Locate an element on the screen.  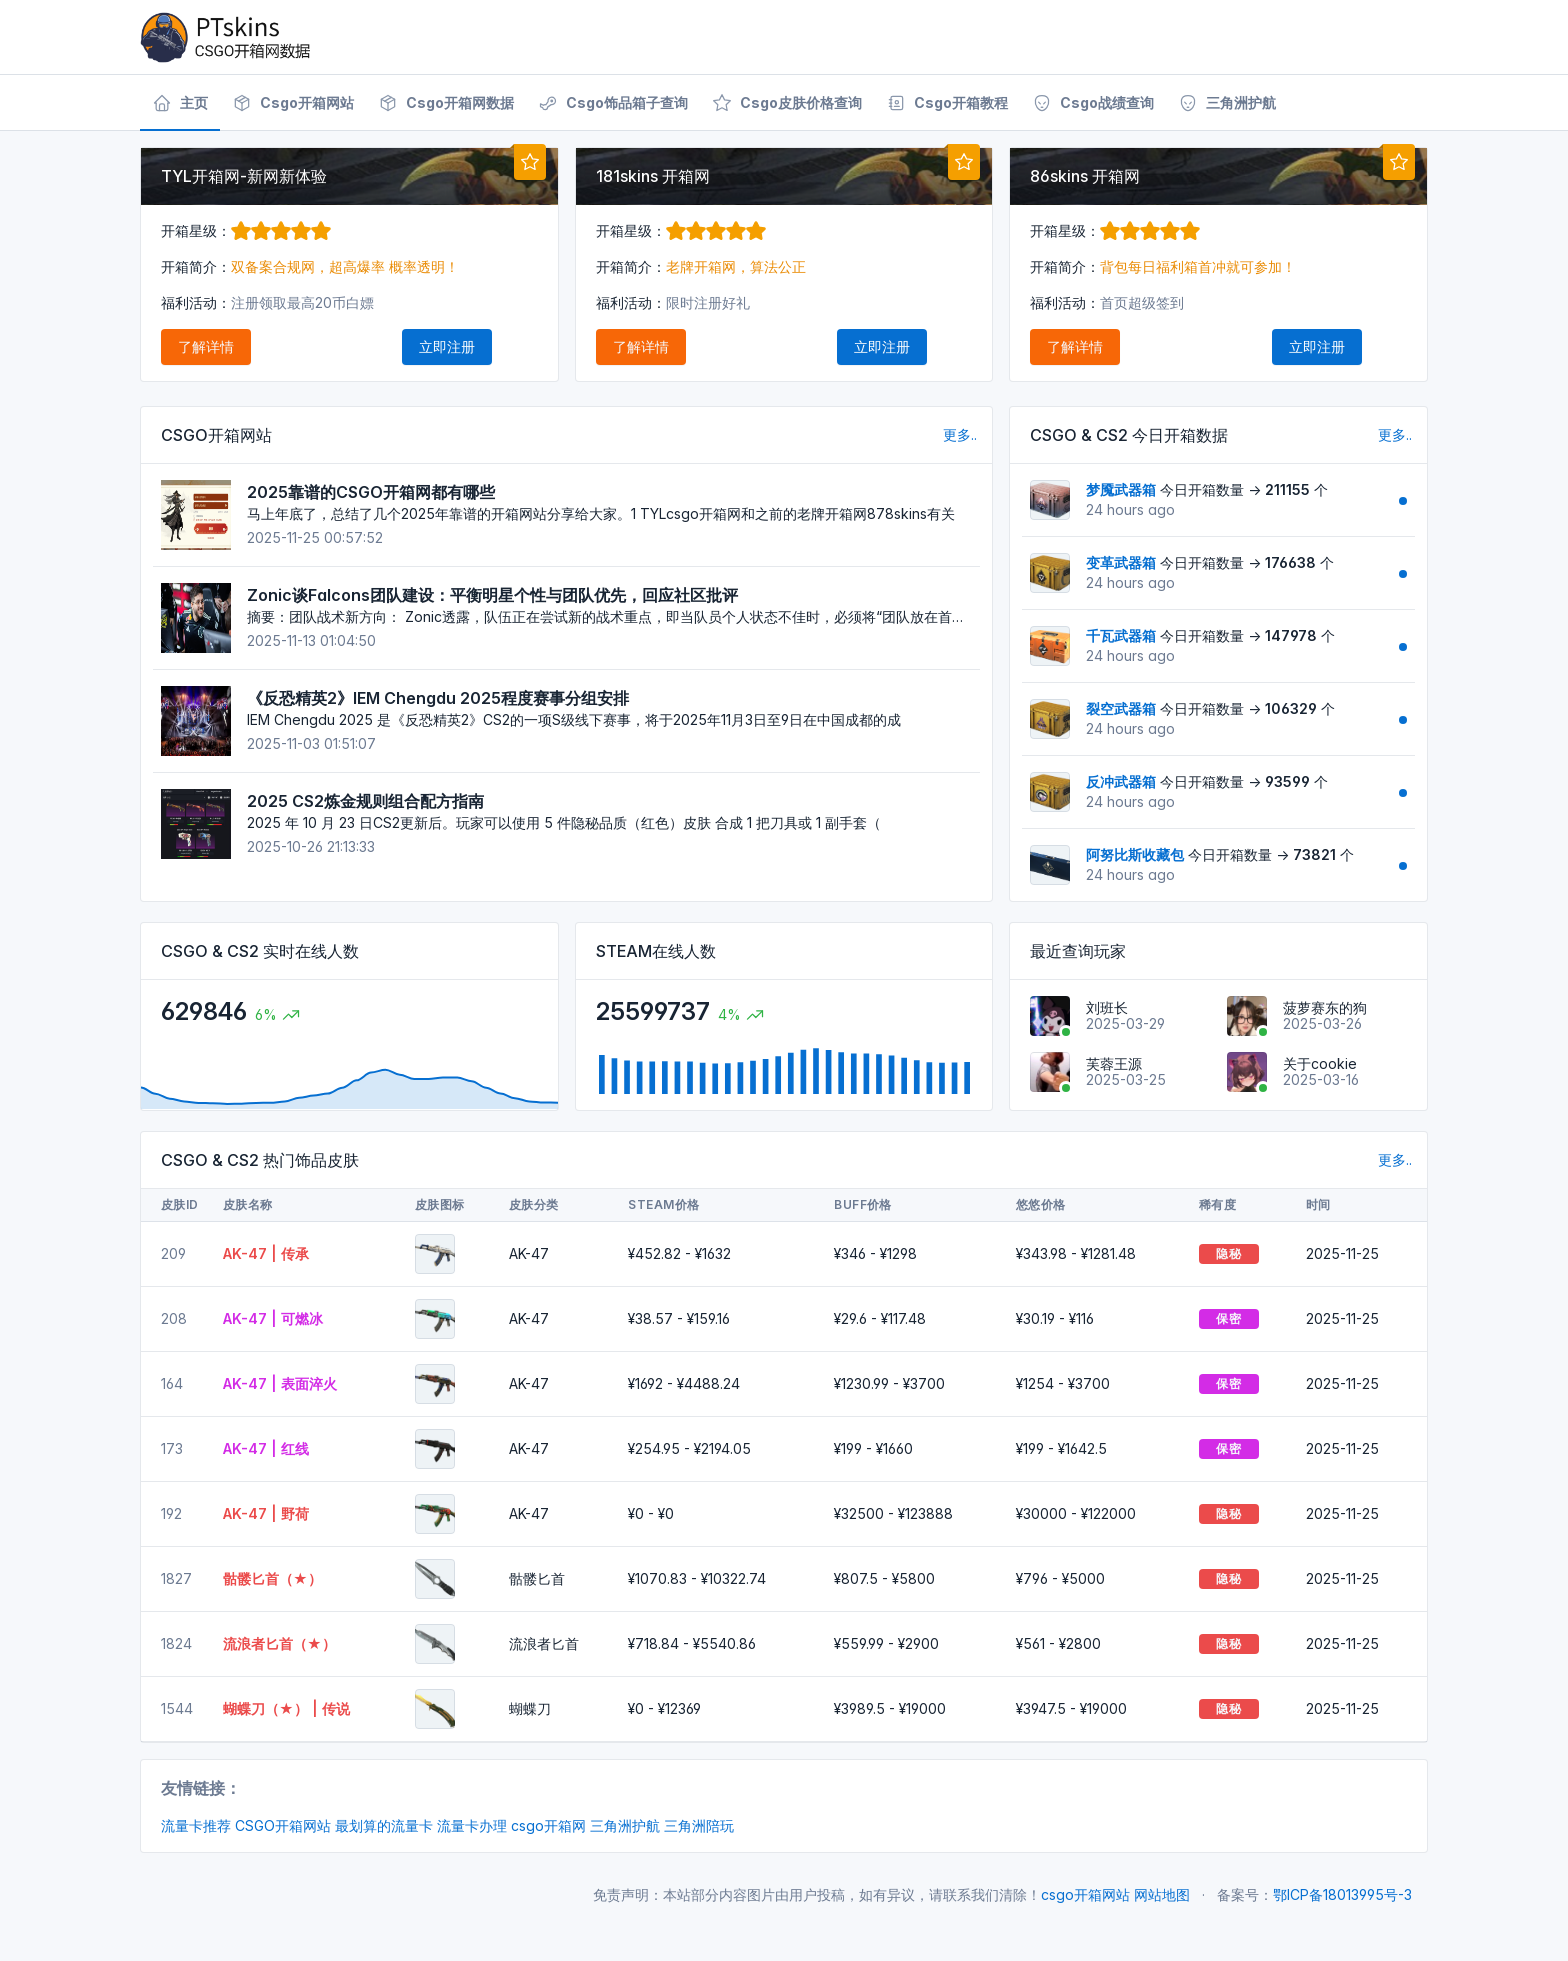
立即注册 is located at coordinates (447, 346).